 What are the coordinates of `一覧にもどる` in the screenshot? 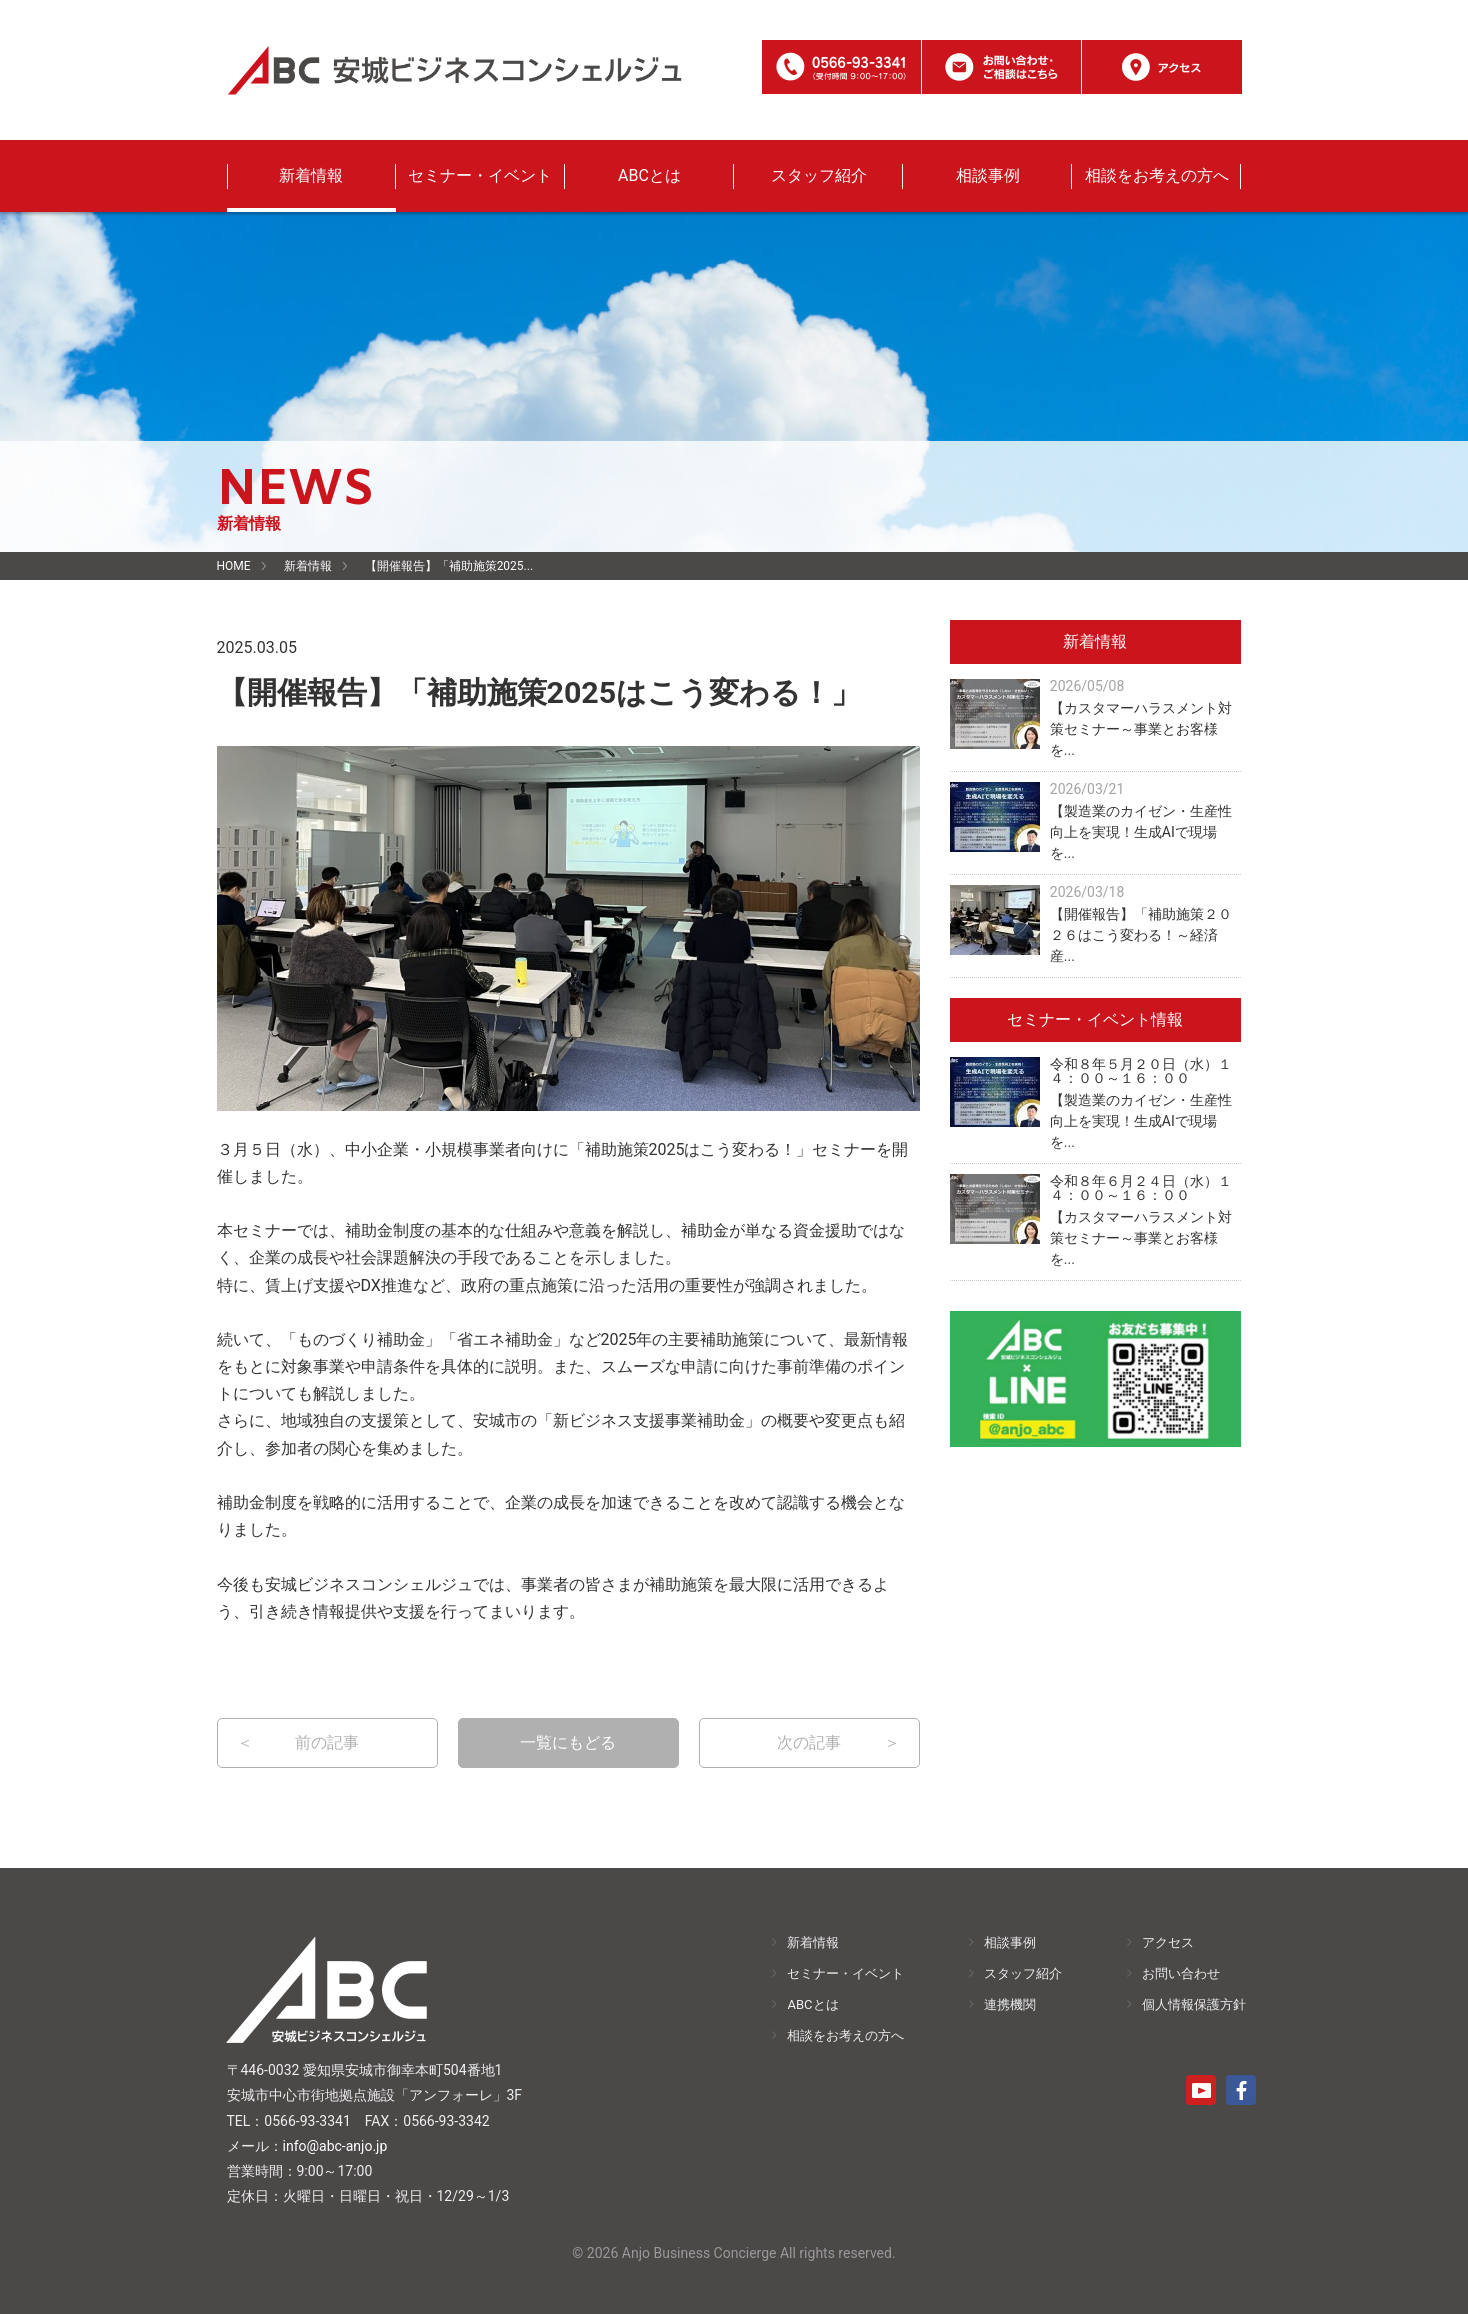 It's located at (568, 1742).